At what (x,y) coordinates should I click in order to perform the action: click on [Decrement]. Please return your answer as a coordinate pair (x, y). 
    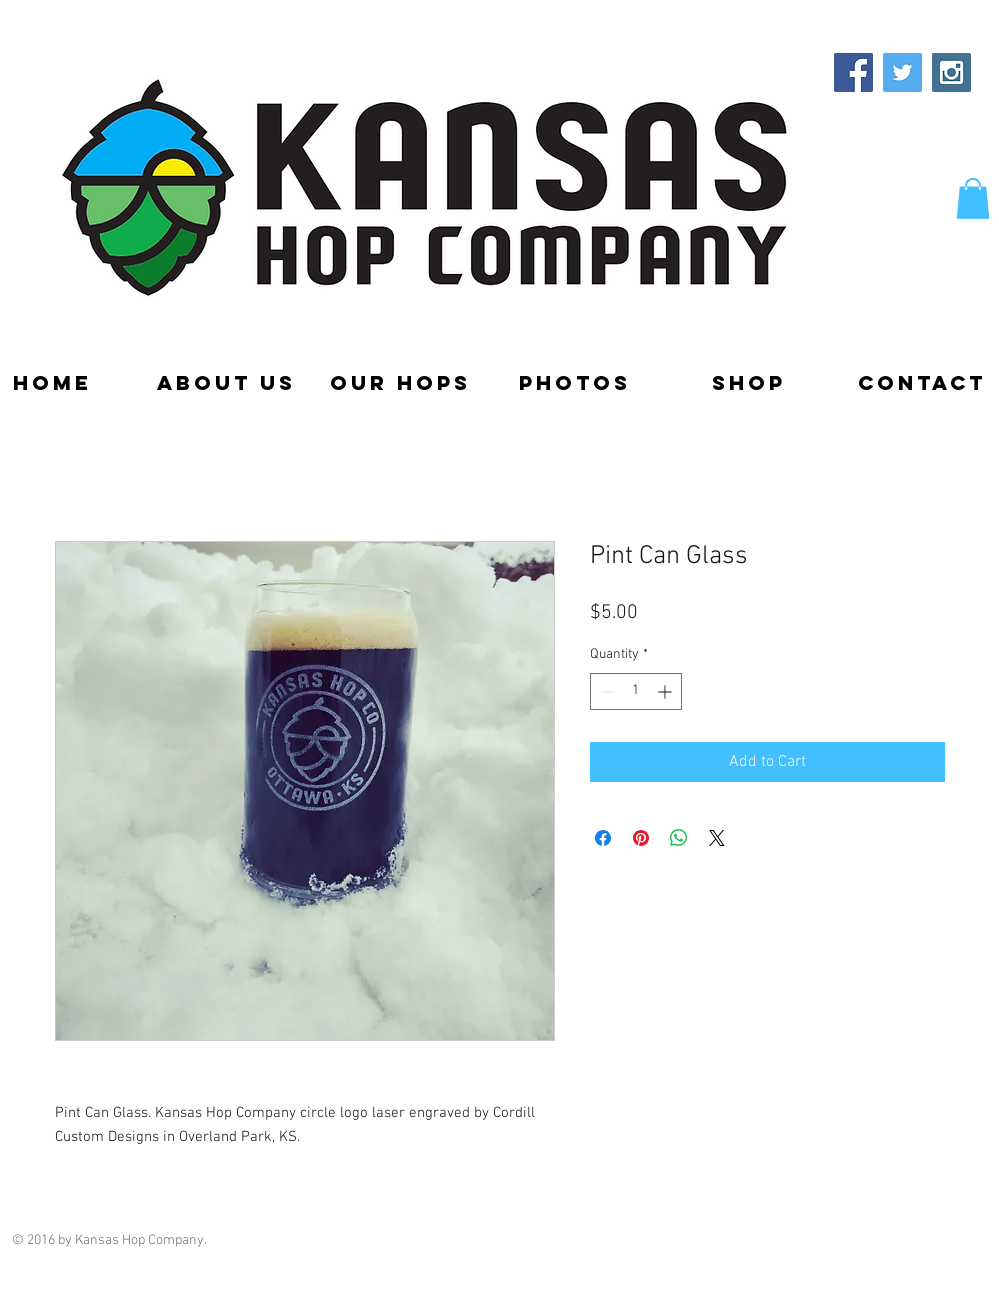
    Looking at the image, I should click on (605, 691).